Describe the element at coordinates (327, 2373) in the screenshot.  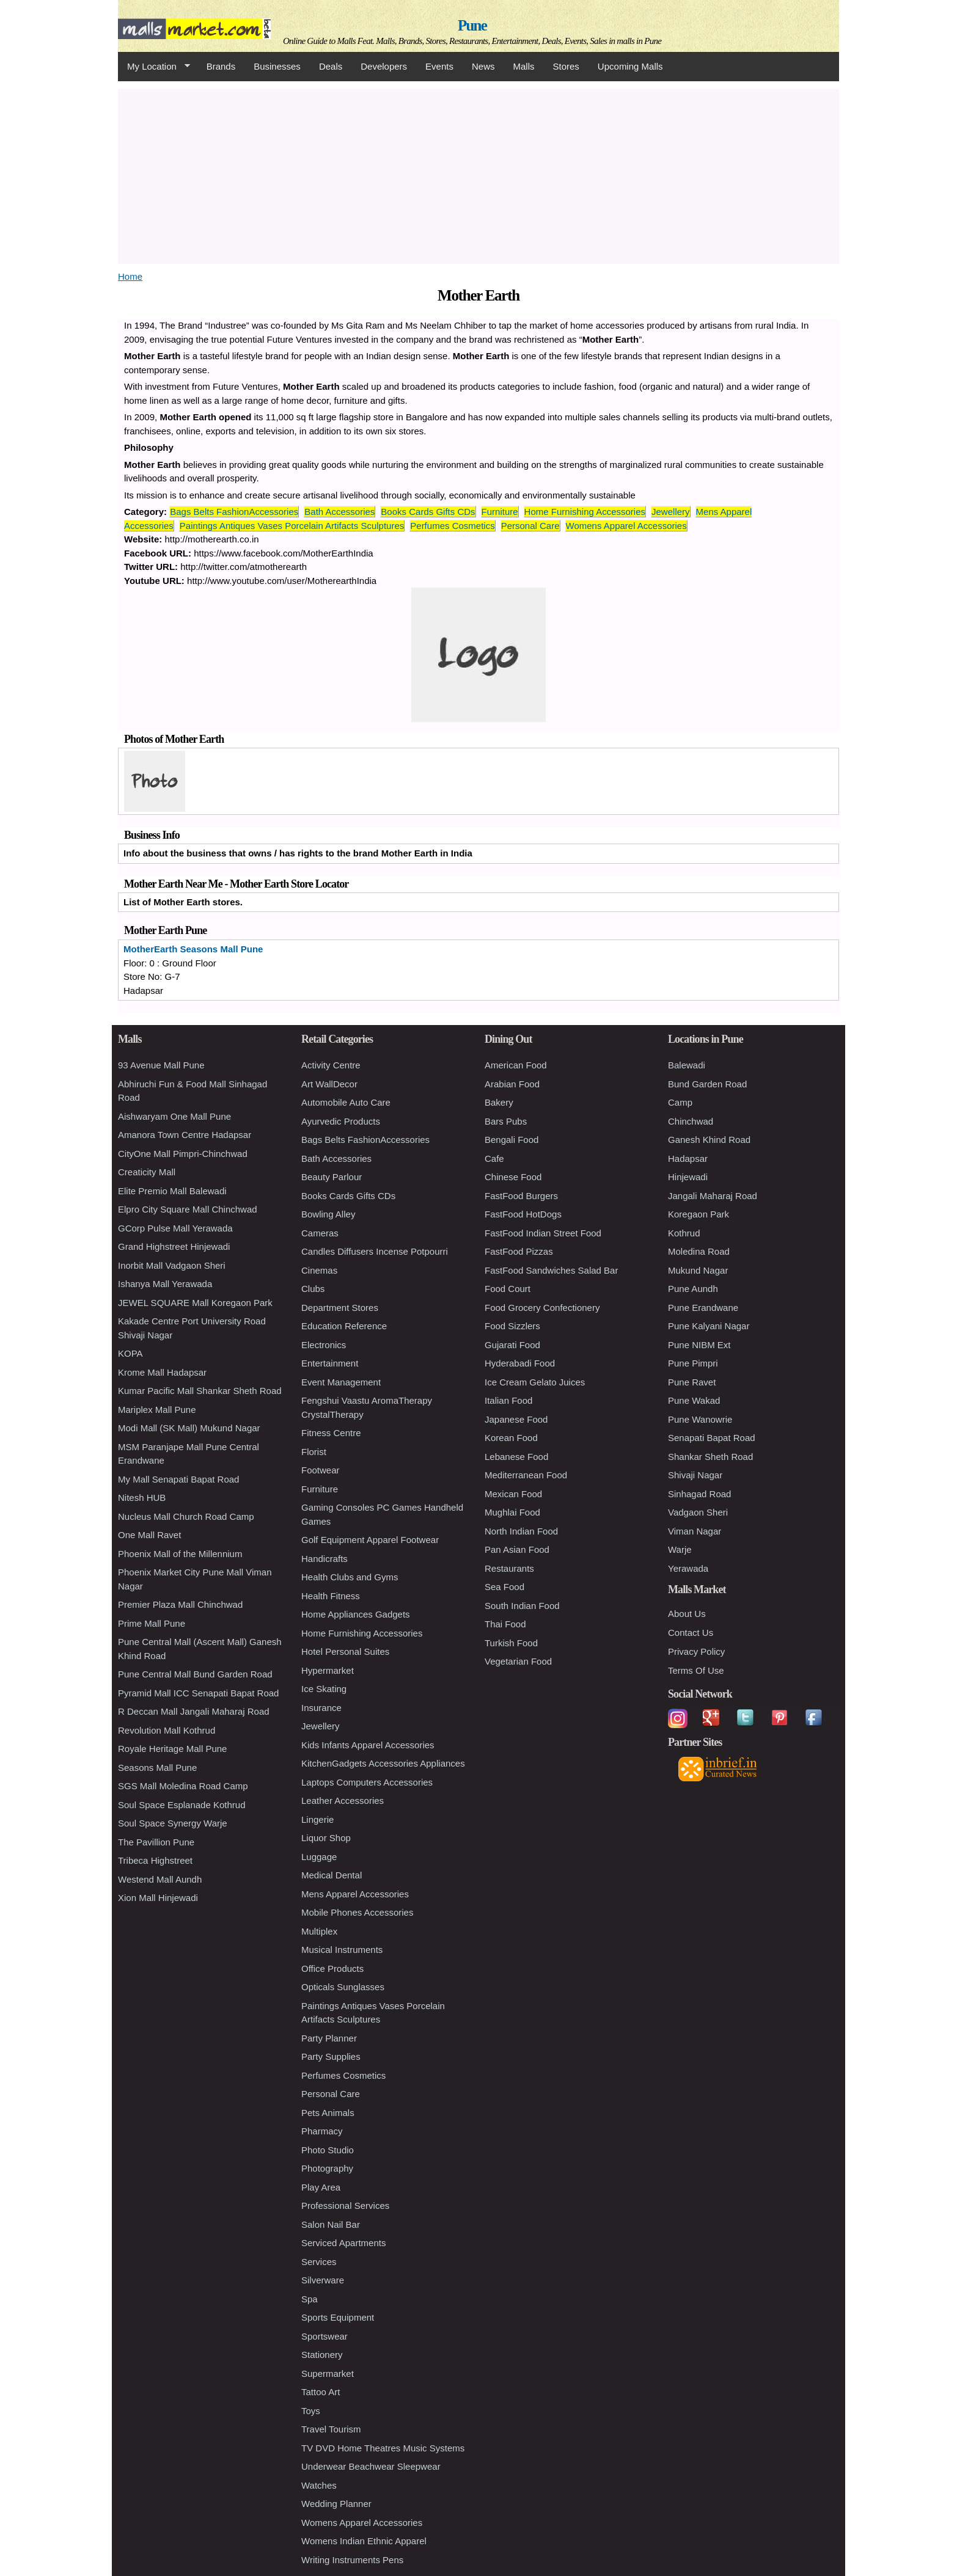
I see `Supermarket` at that location.